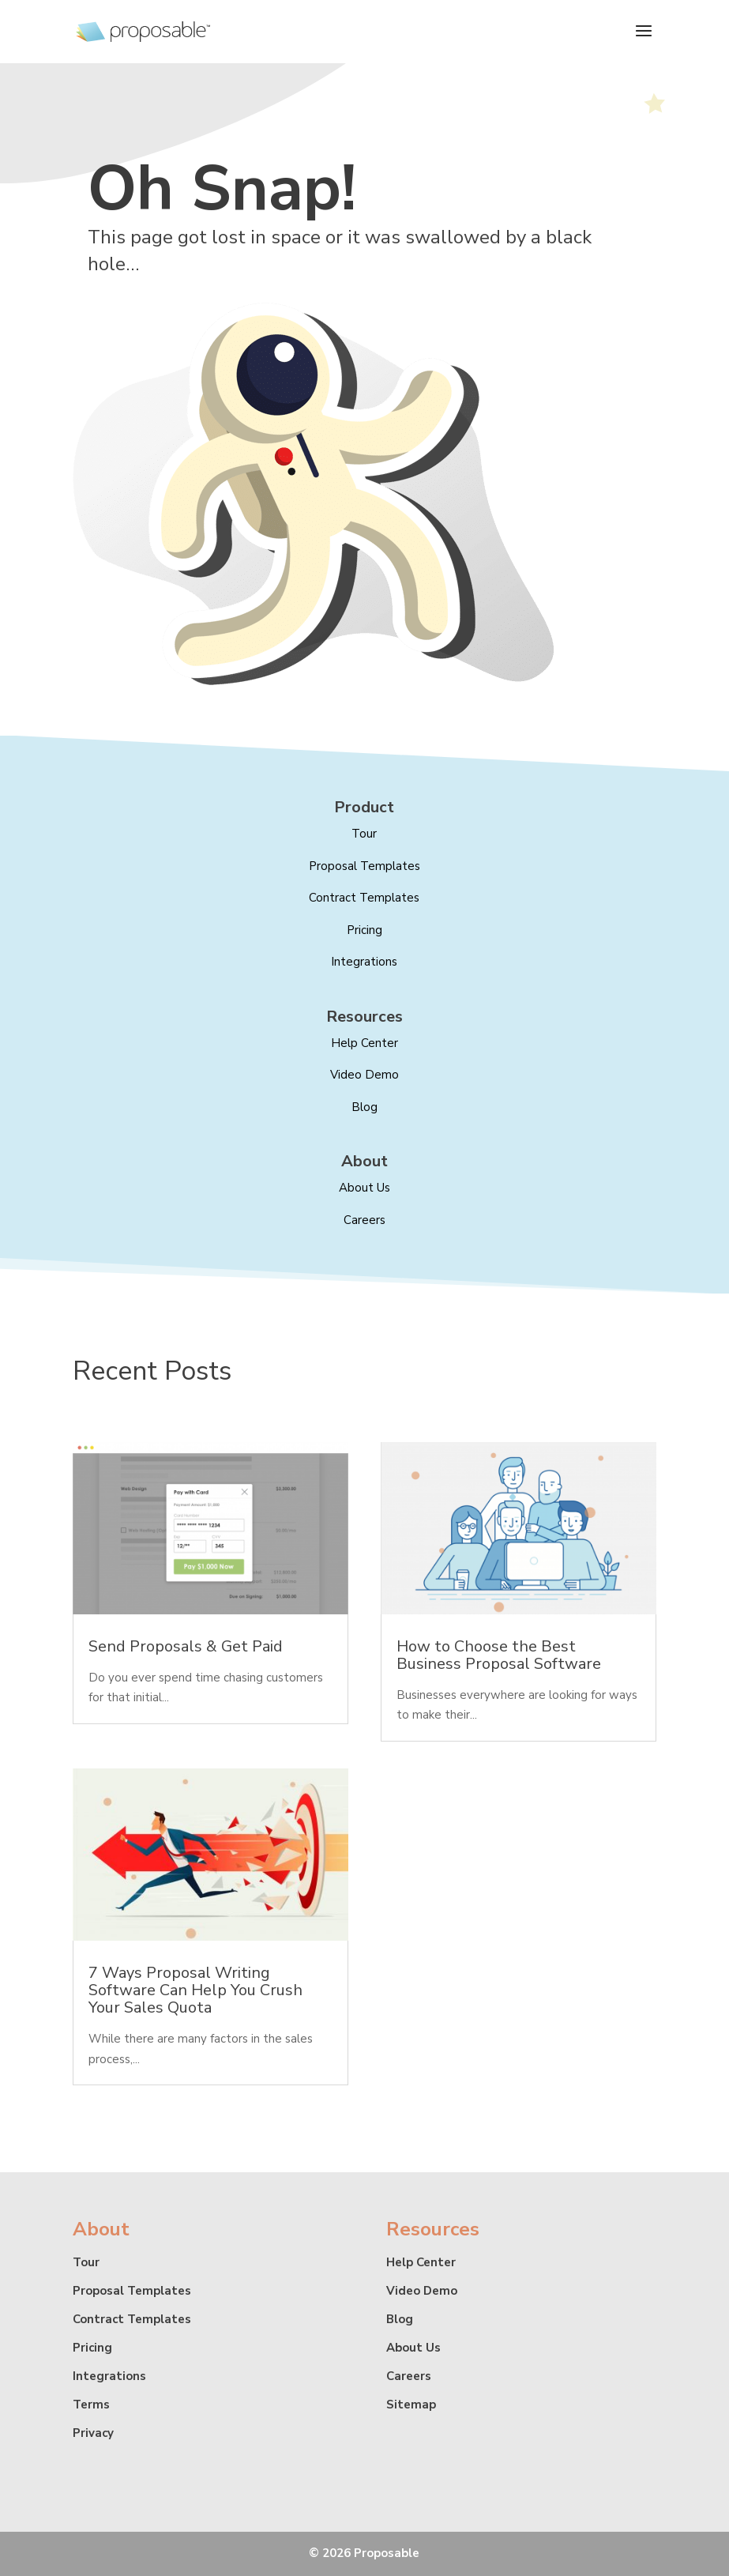  I want to click on Help Center, so click(421, 2262).